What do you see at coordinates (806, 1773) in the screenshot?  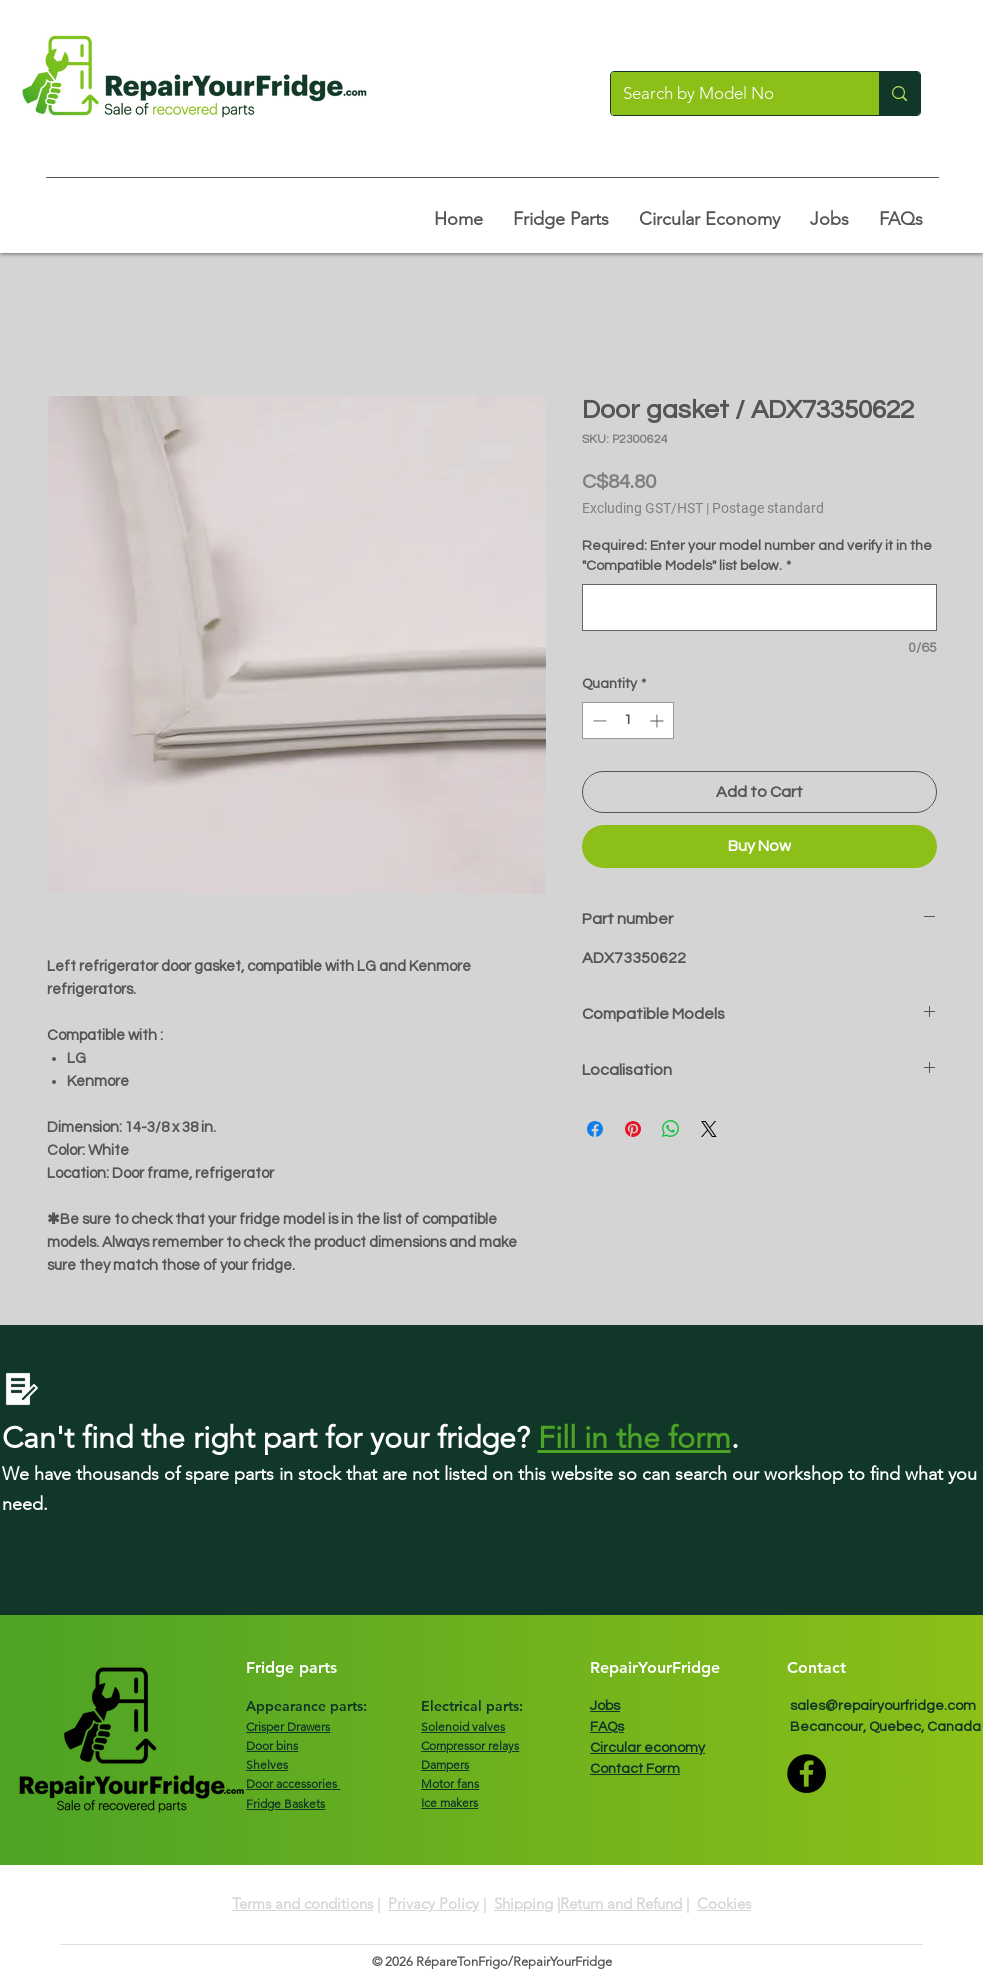 I see `[Facebook]` at bounding box center [806, 1773].